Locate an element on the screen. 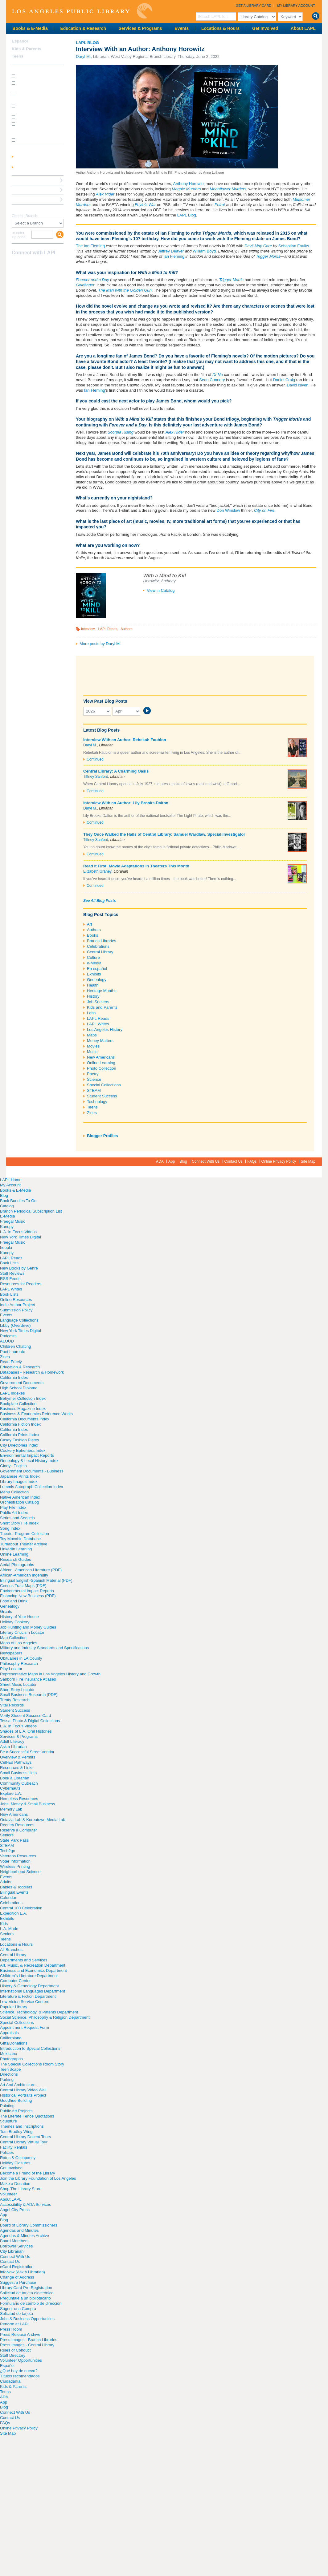  Maps of Los Angeles is located at coordinates (18, 1643).